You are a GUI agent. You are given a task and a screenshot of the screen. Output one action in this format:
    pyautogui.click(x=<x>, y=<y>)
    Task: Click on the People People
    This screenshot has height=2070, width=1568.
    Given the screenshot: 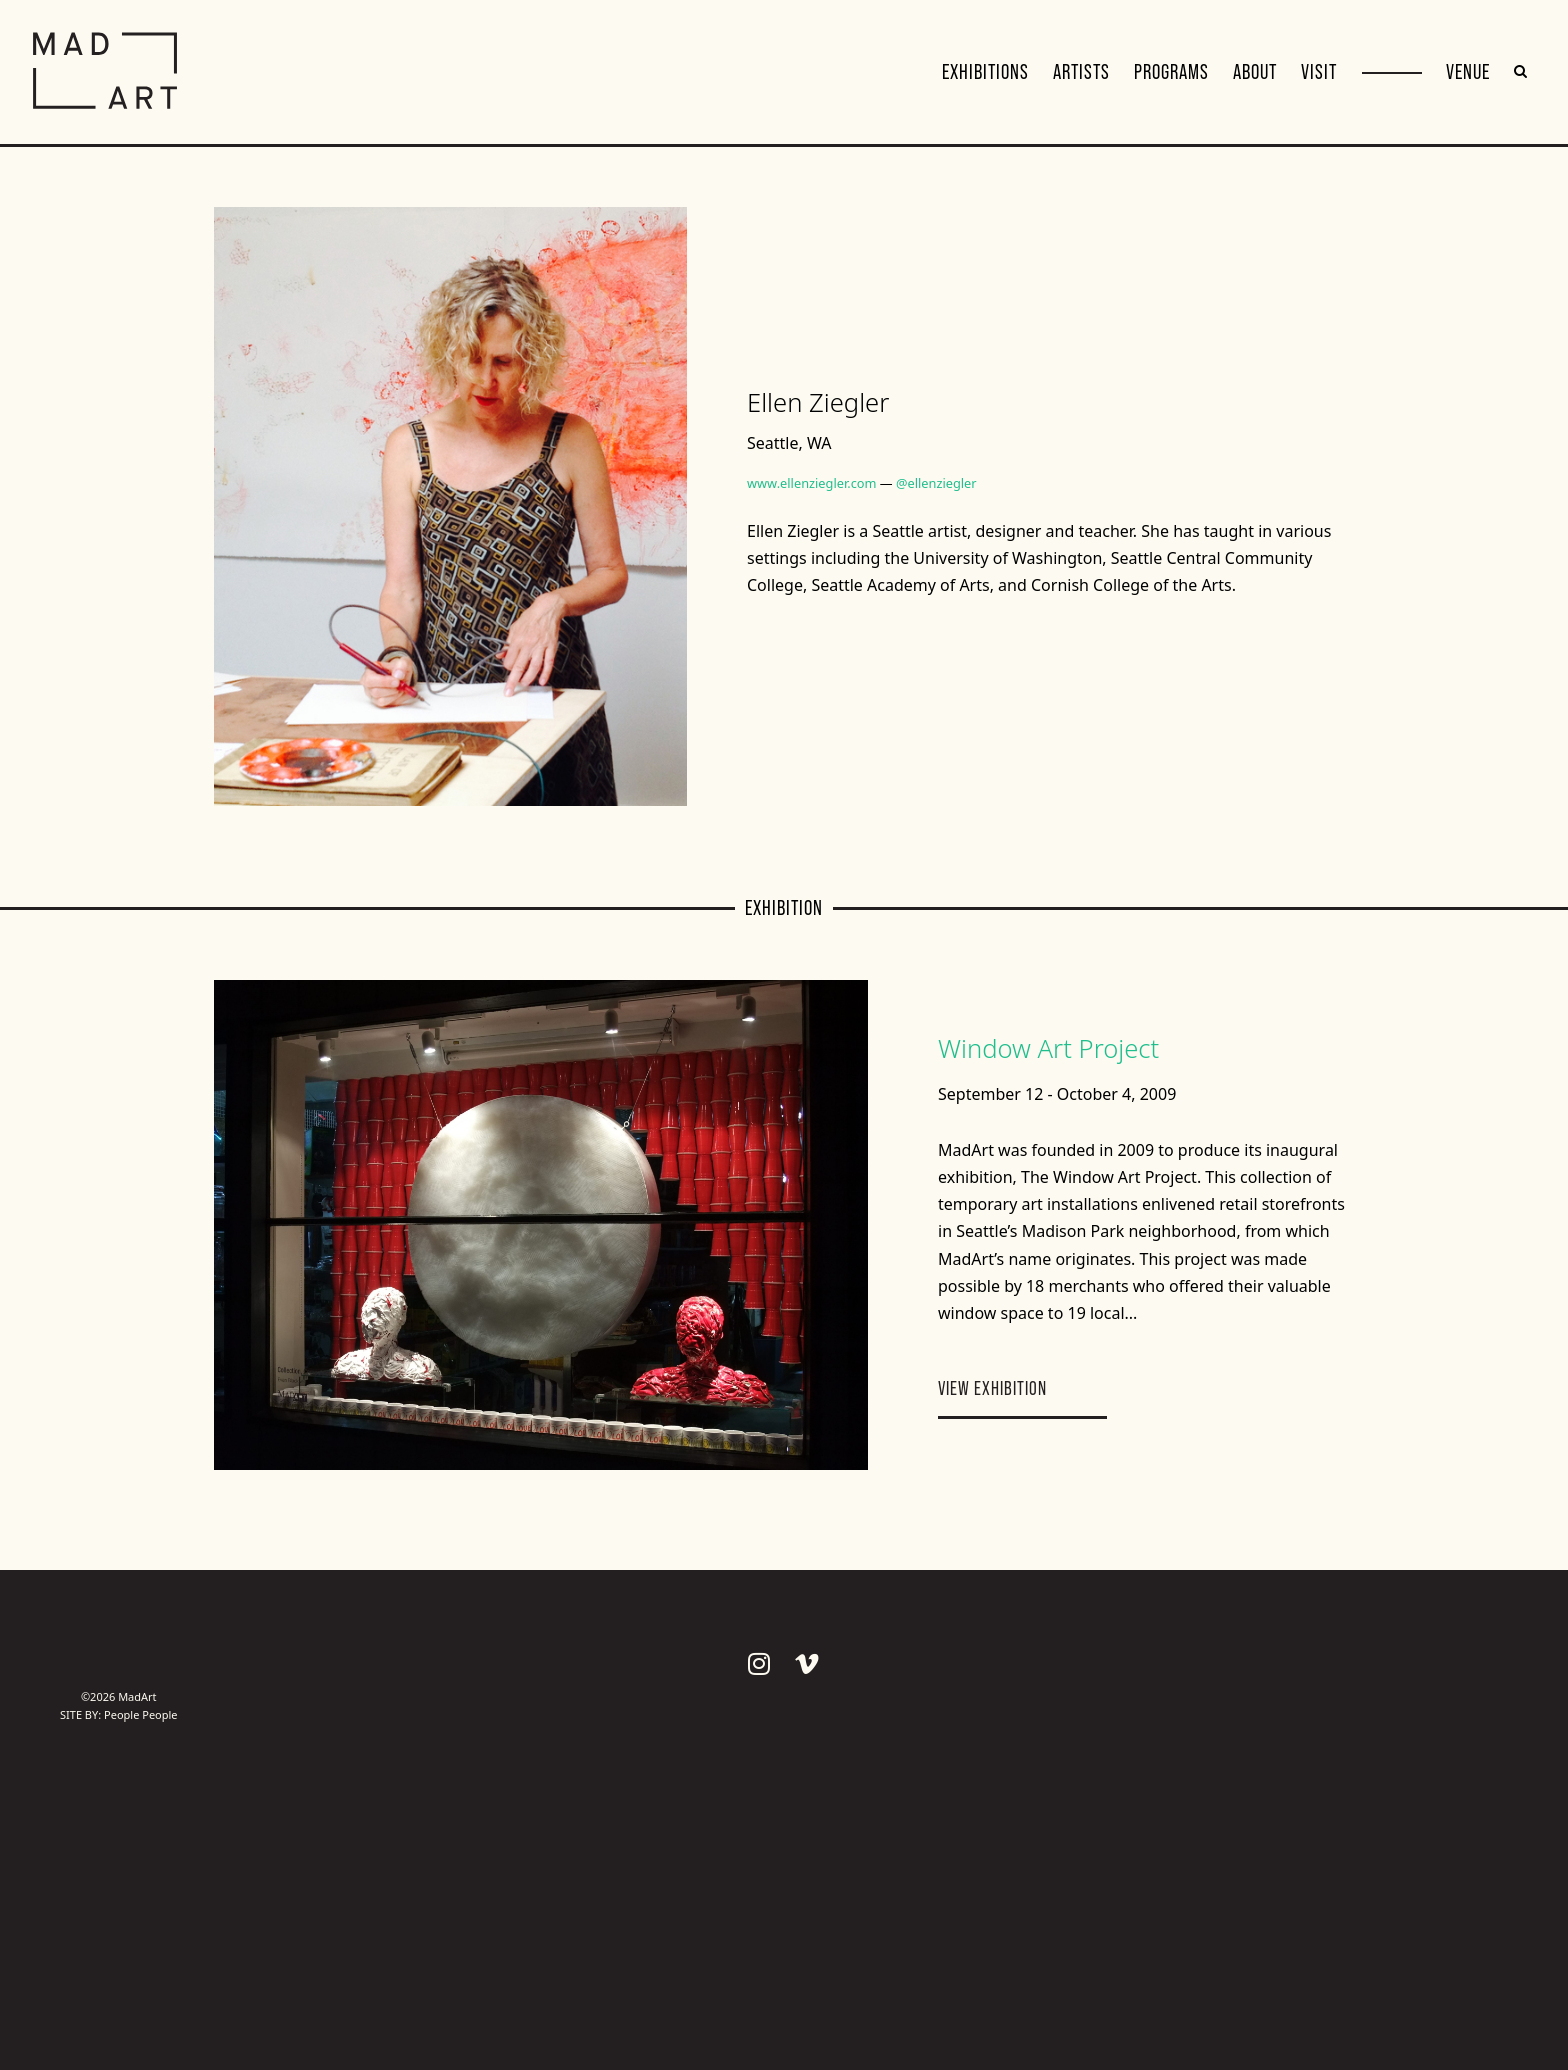 What is the action you would take?
    pyautogui.click(x=141, y=1714)
    